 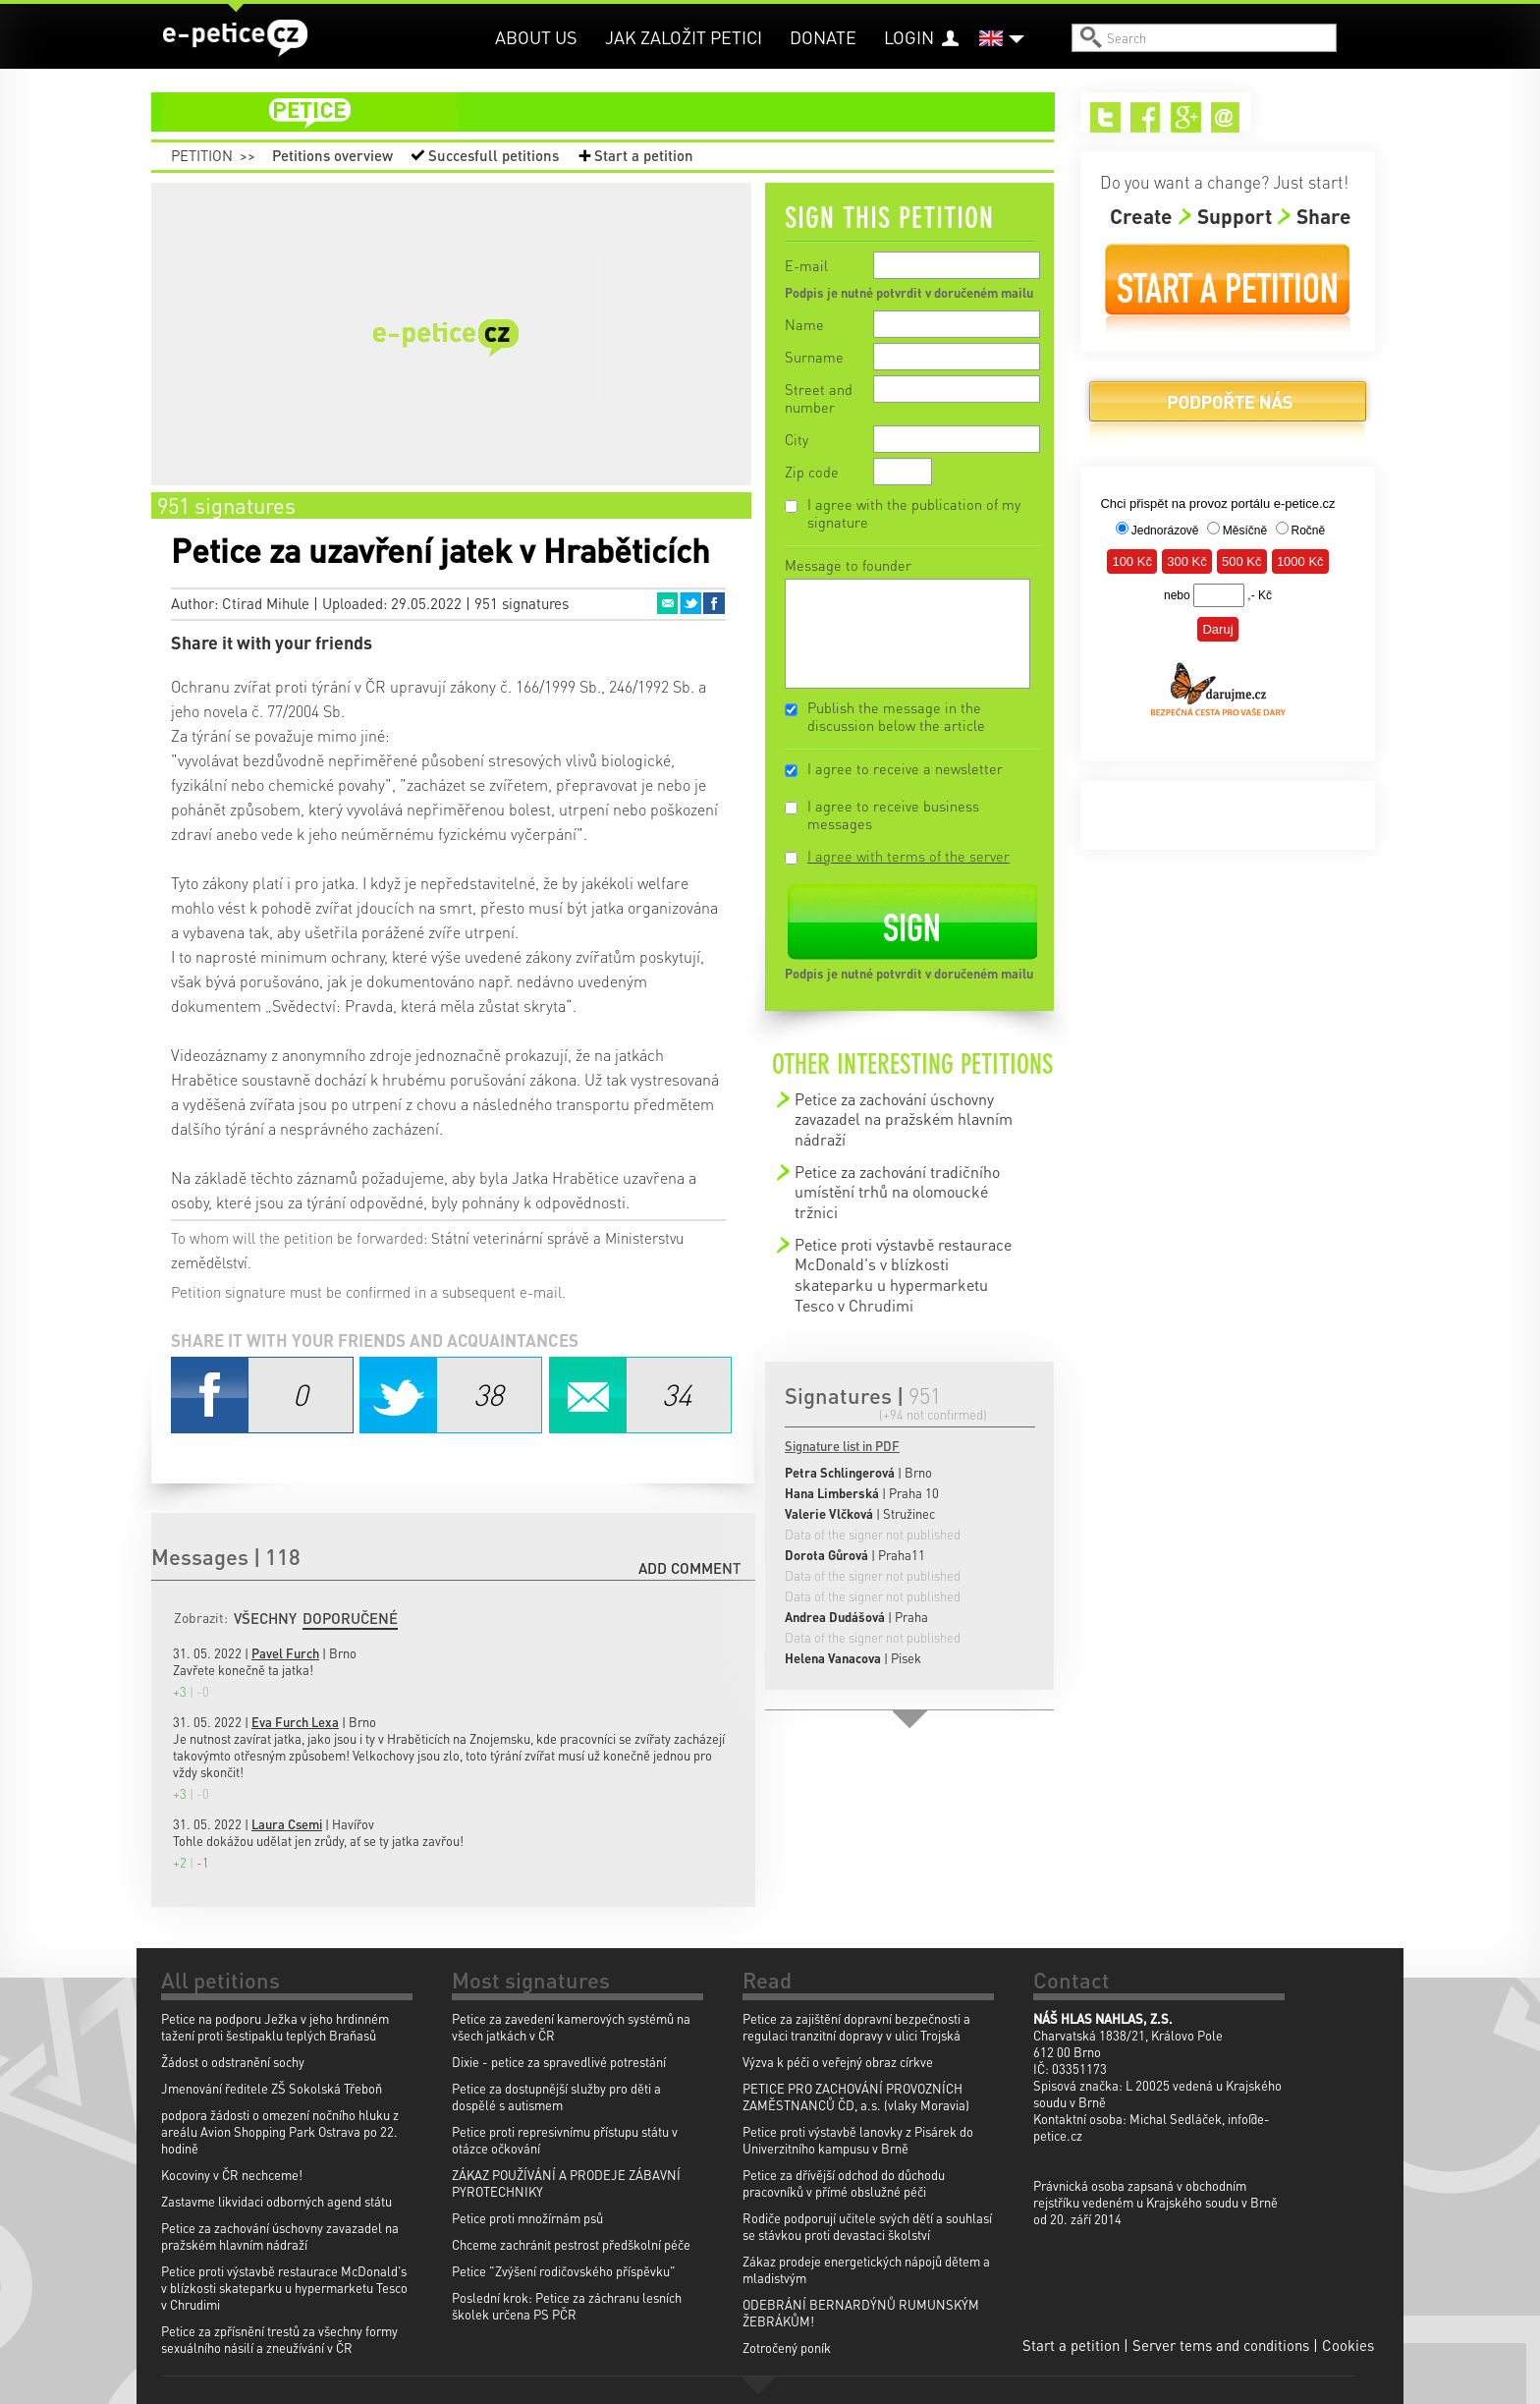 What do you see at coordinates (909, 37) in the screenshot?
I see `Login` at bounding box center [909, 37].